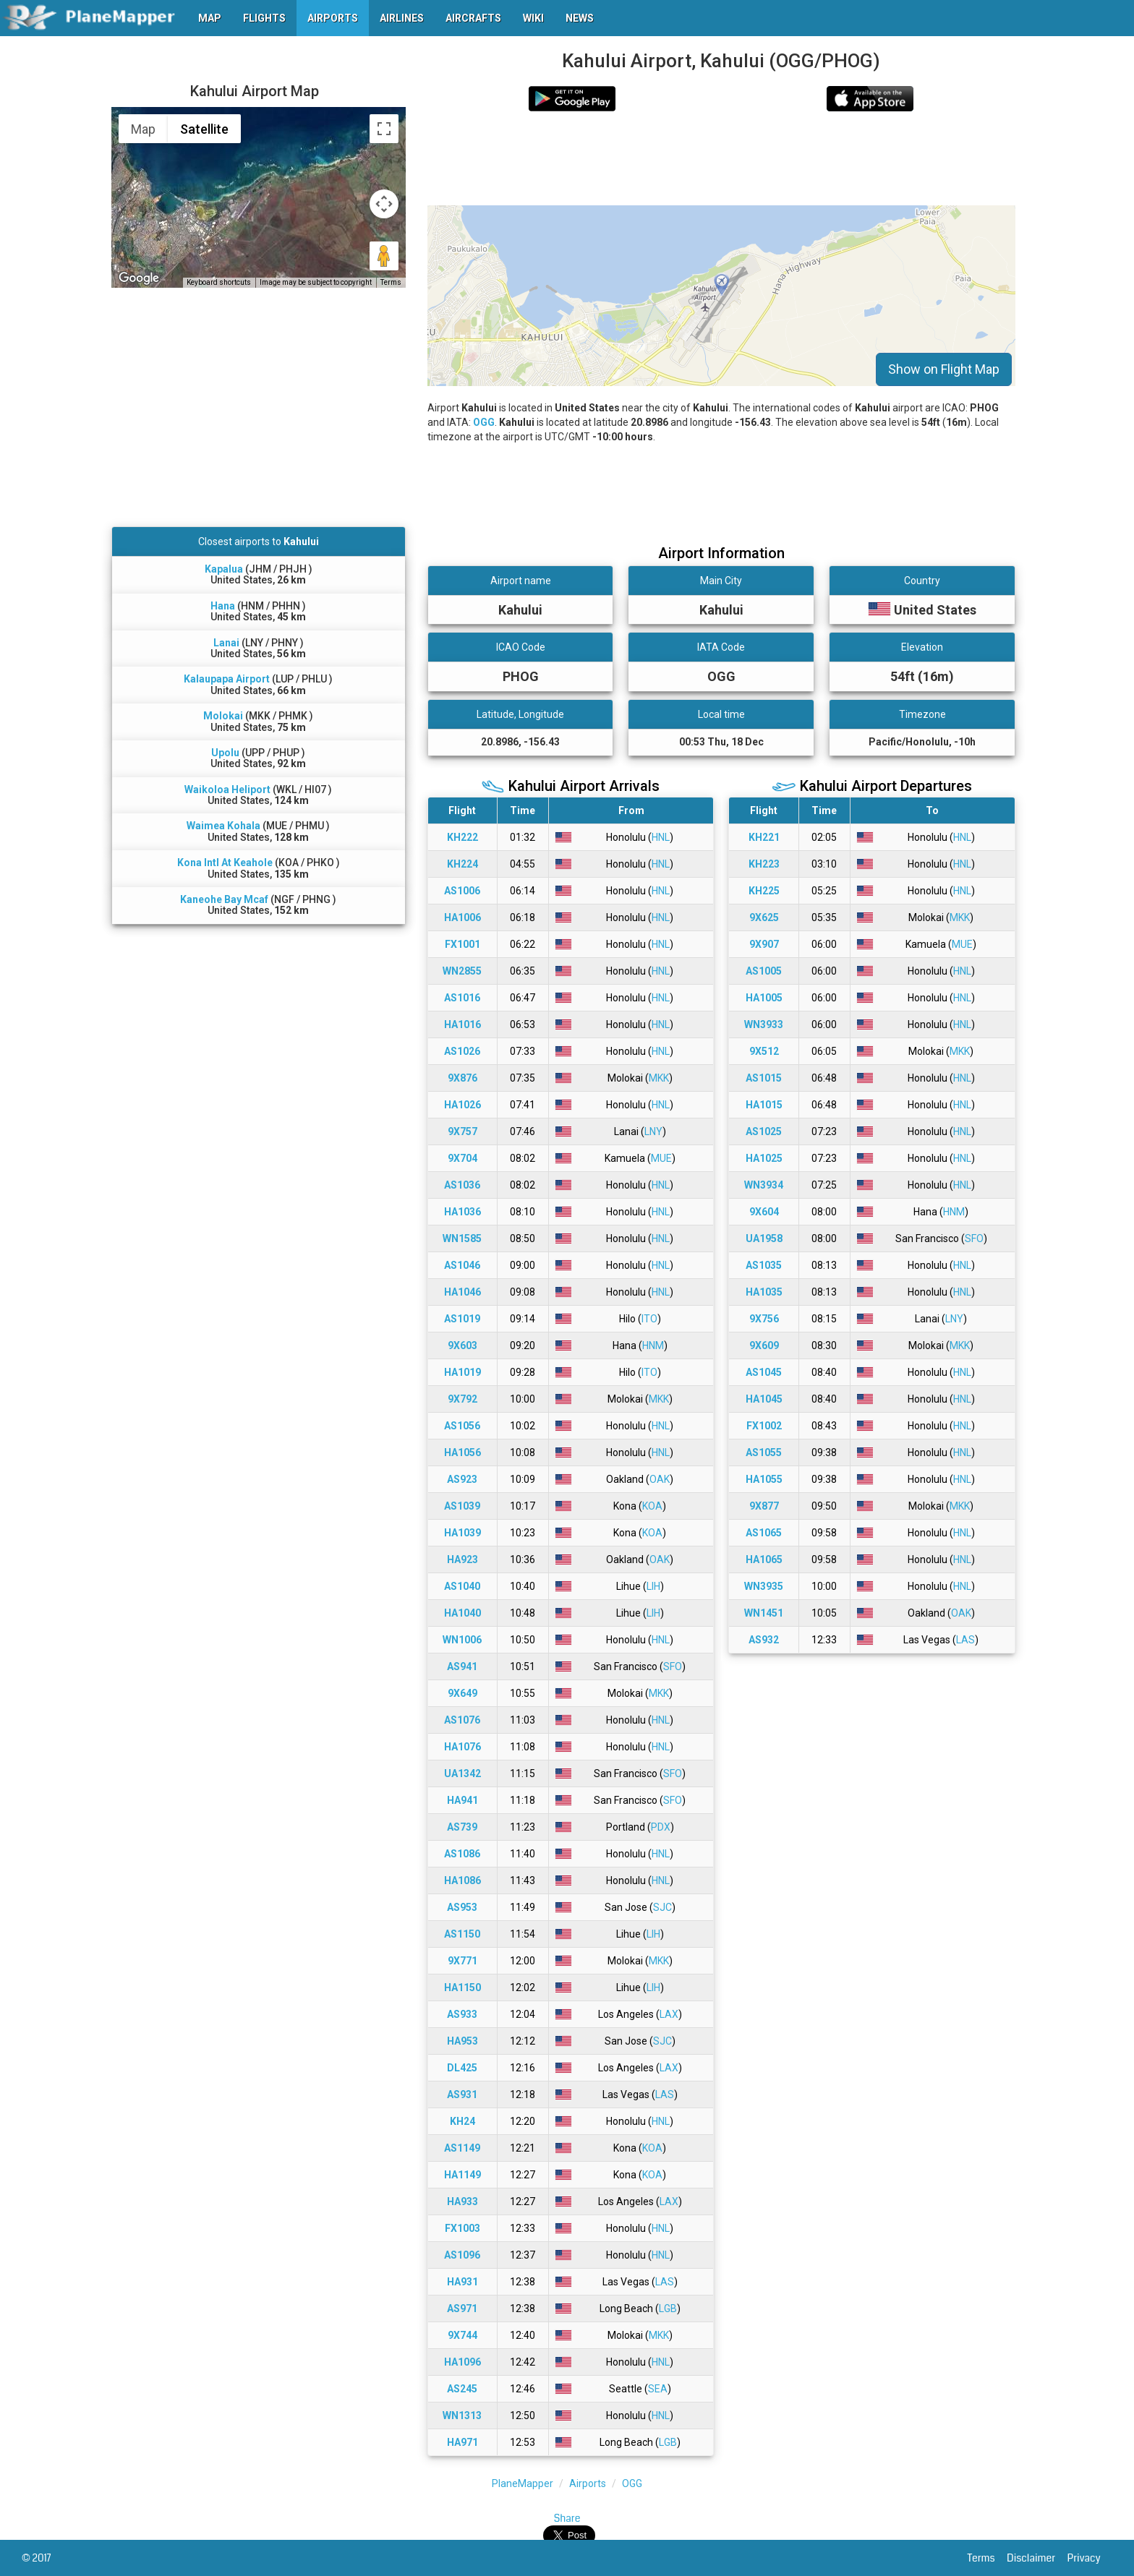 This screenshot has width=1134, height=2576. I want to click on AS1039, so click(462, 1506).